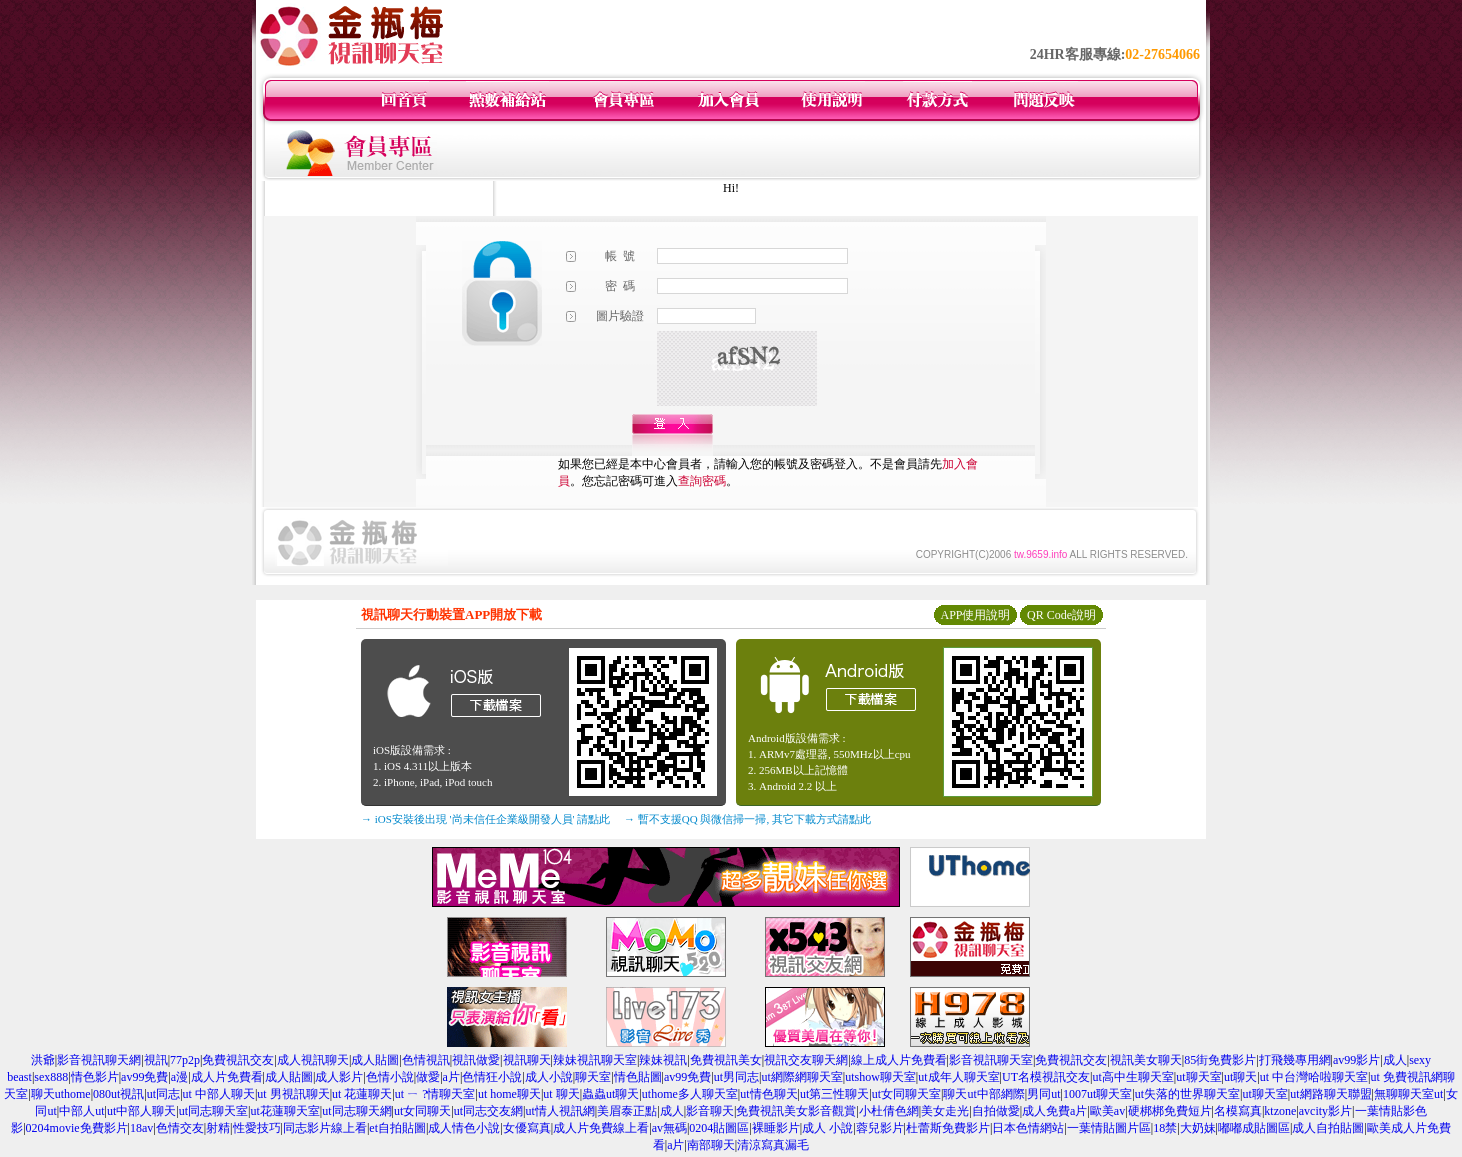 This screenshot has width=1462, height=1157. What do you see at coordinates (428, 1077) in the screenshot?
I see `做愛` at bounding box center [428, 1077].